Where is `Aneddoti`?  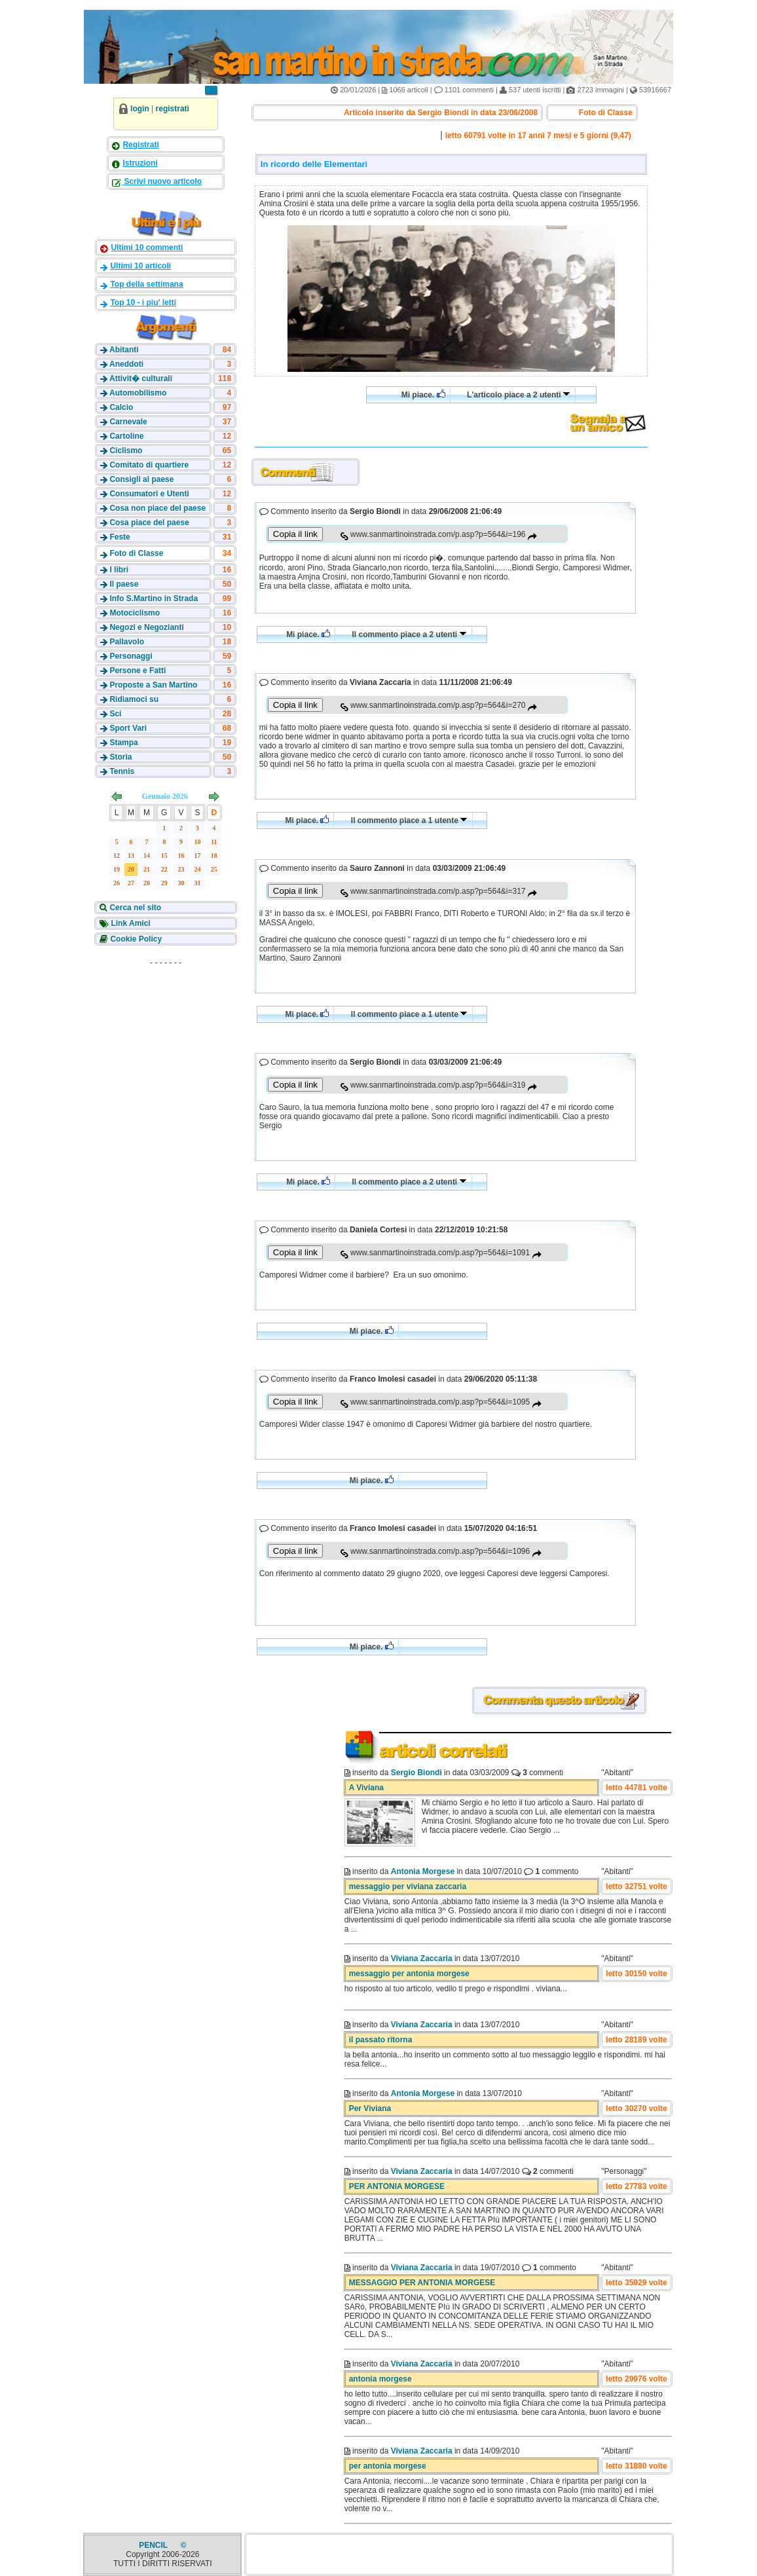
Aneddoti is located at coordinates (126, 364).